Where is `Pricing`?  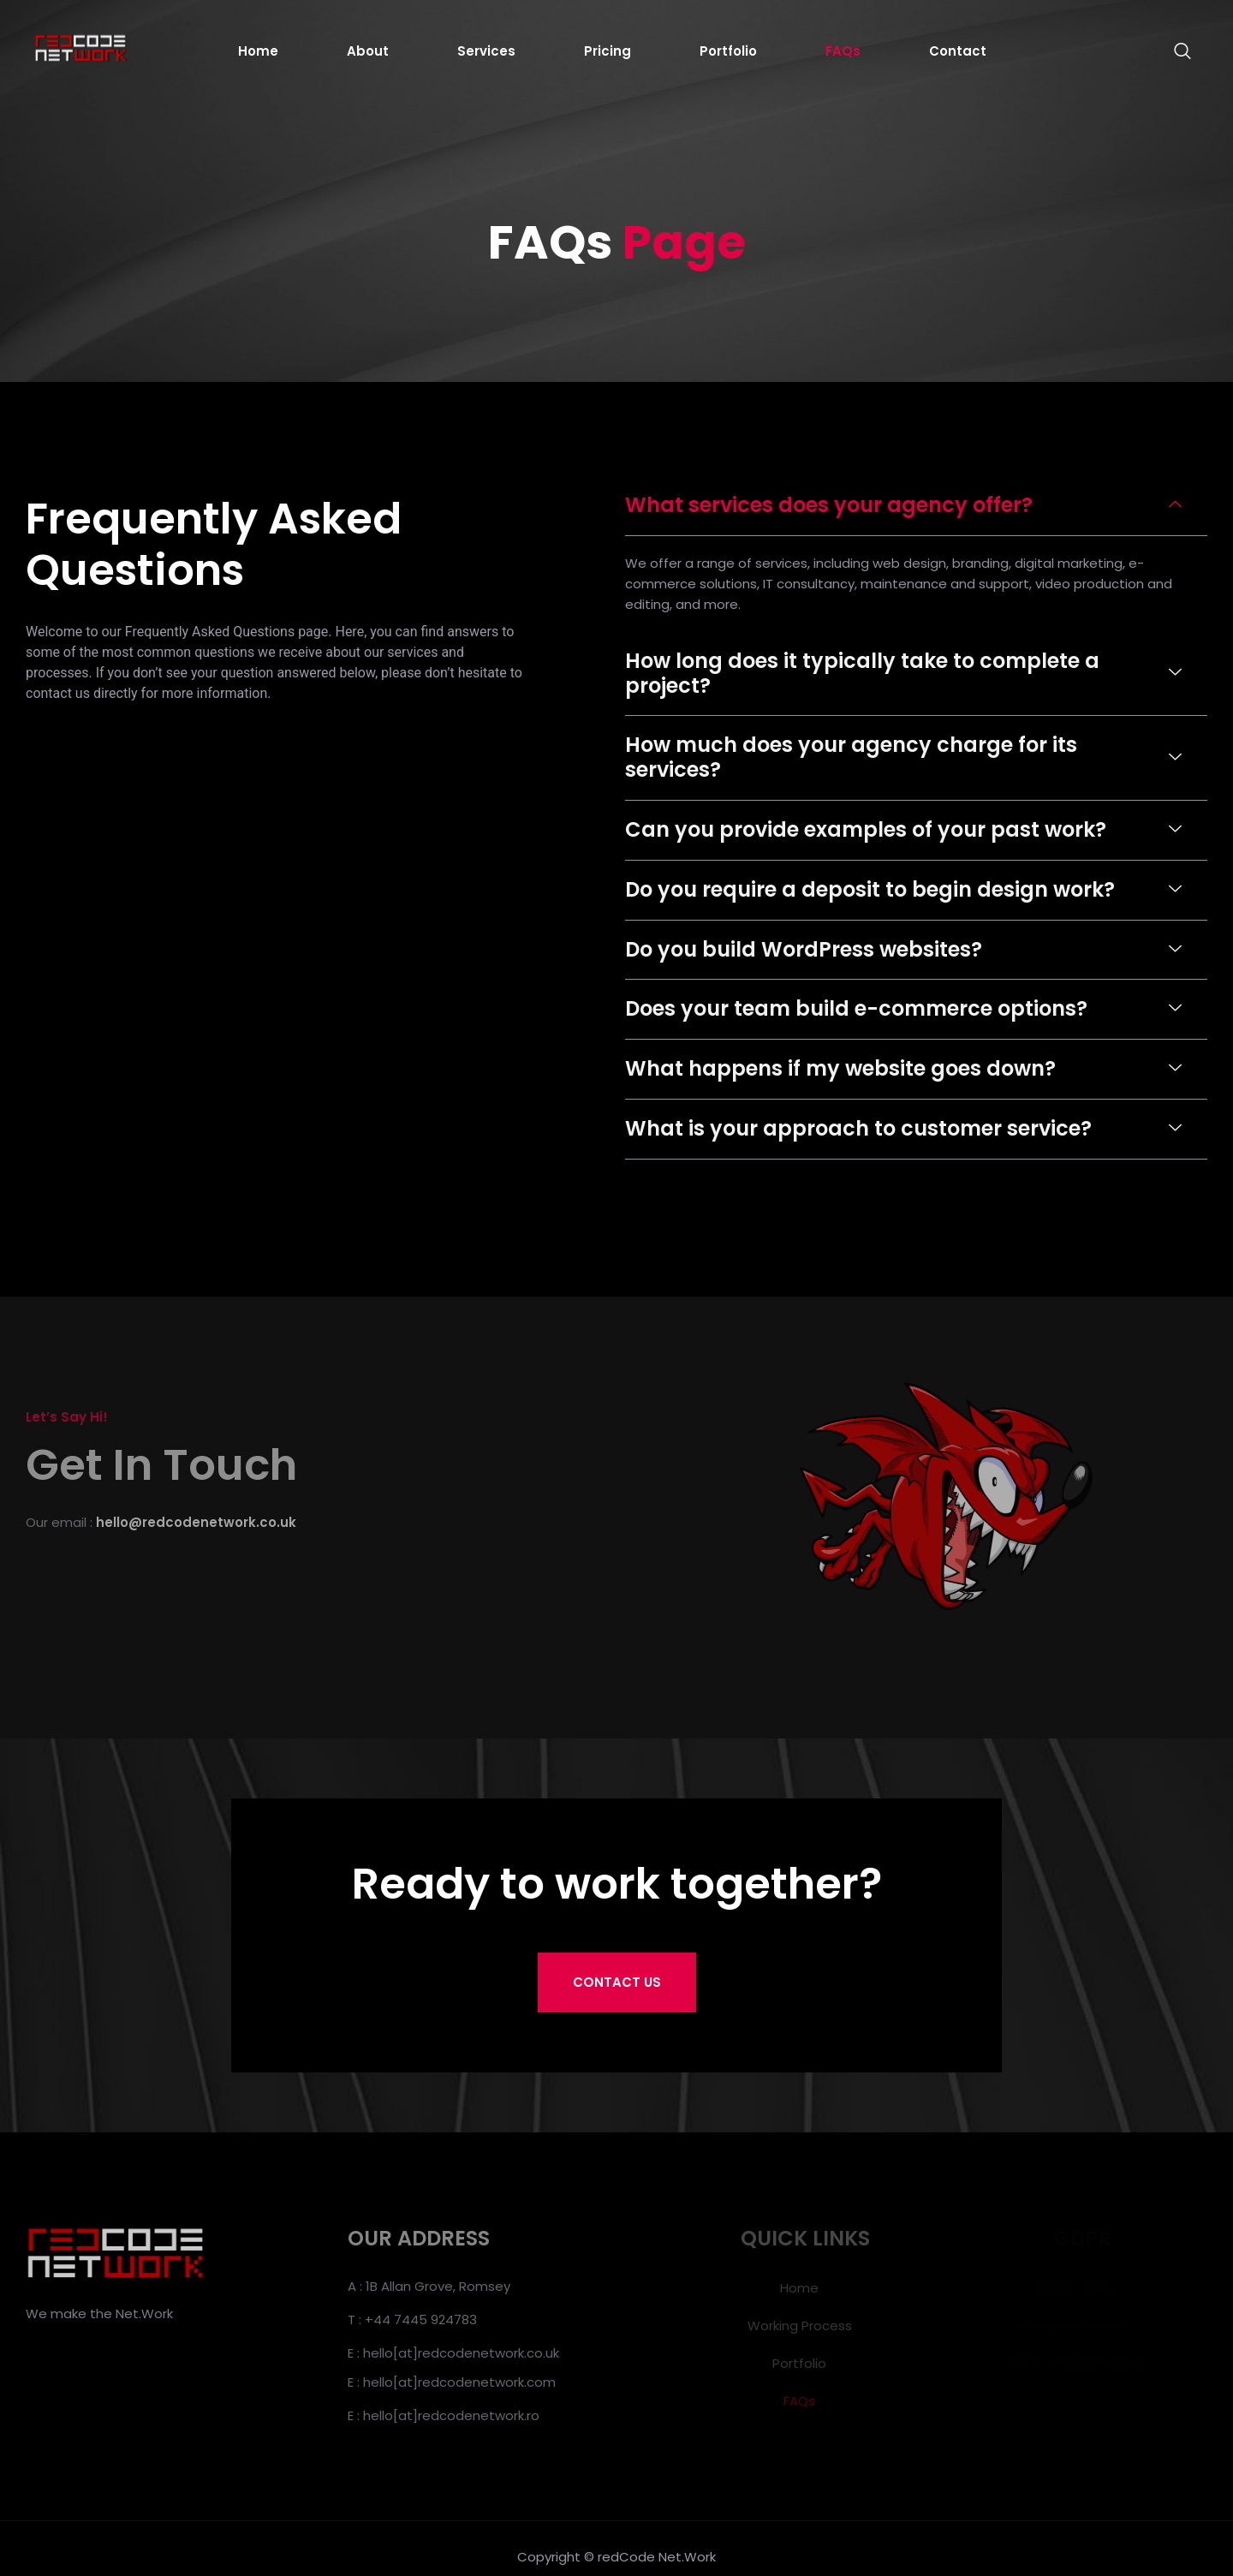
Pricing is located at coordinates (607, 51).